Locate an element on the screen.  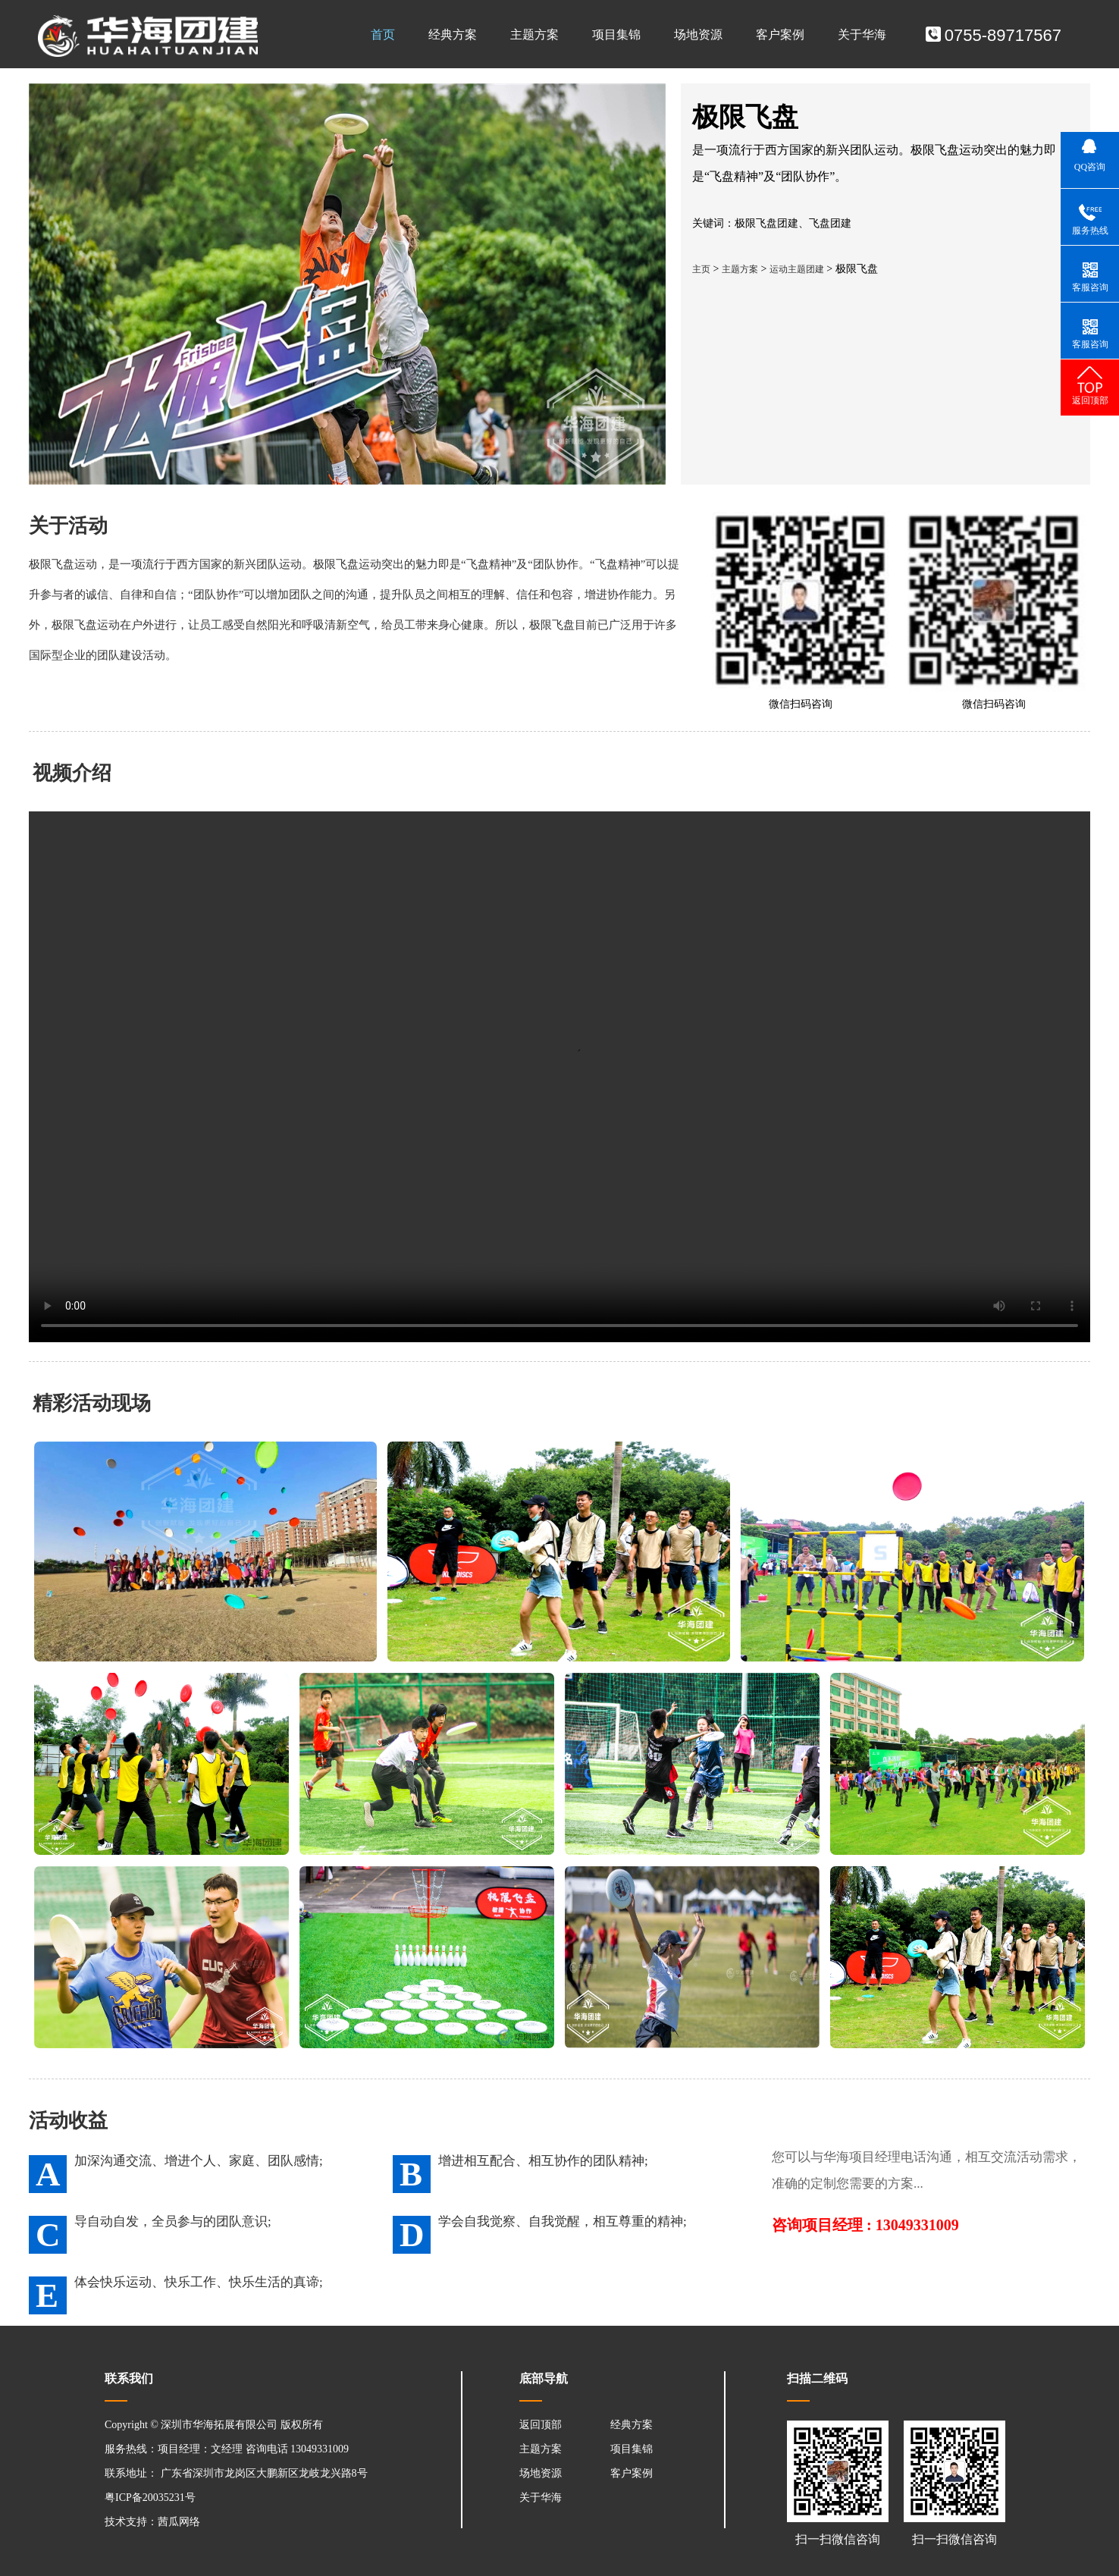
经典方案 is located at coordinates (452, 34).